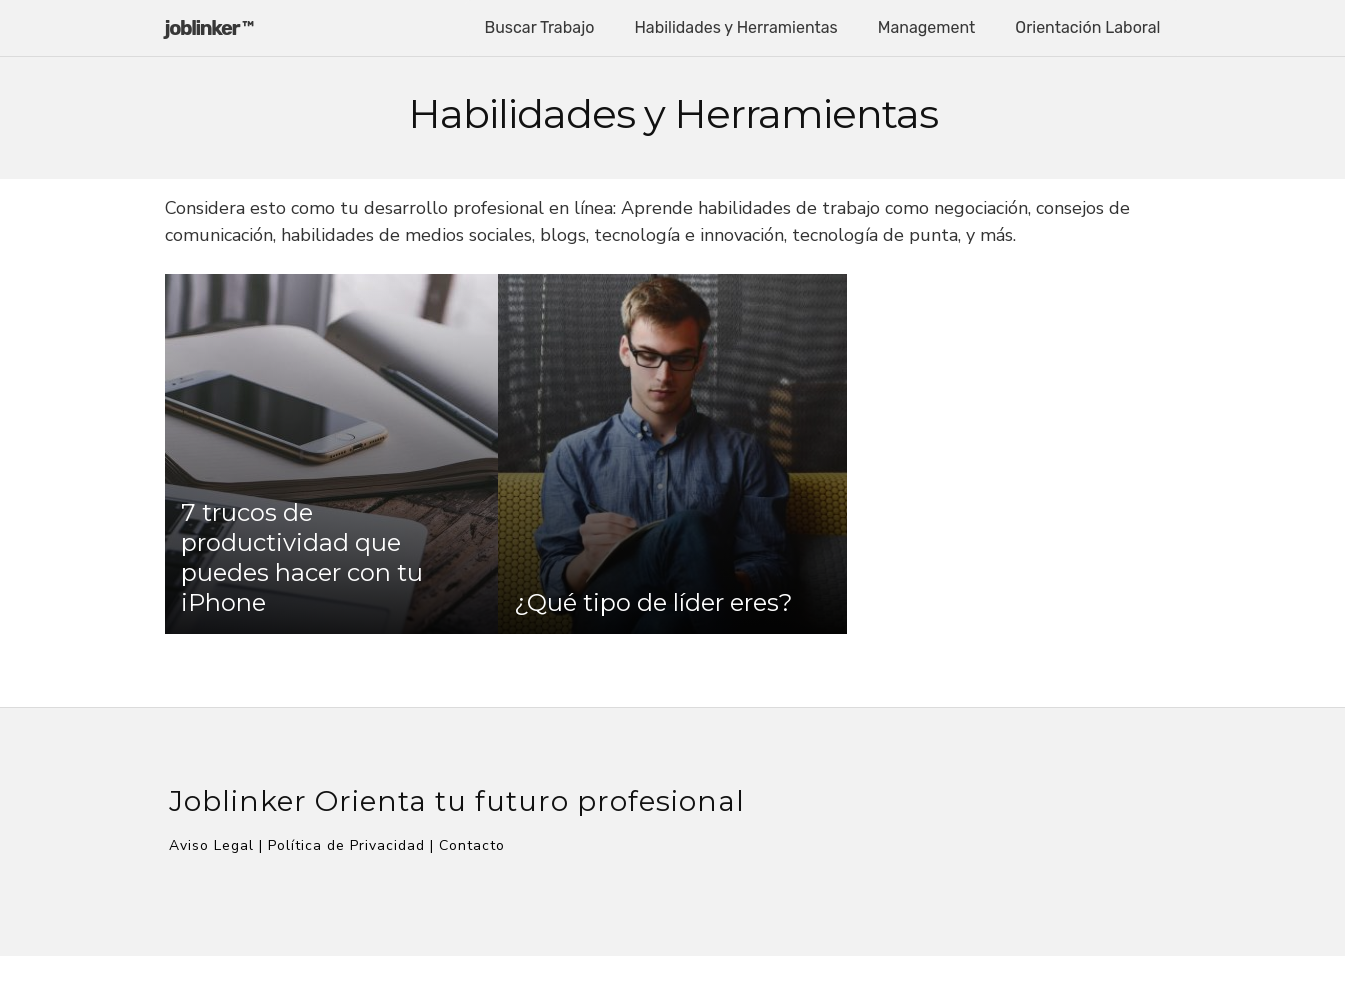 This screenshot has height=983, width=1345. I want to click on Buscar Trabajo, so click(540, 27).